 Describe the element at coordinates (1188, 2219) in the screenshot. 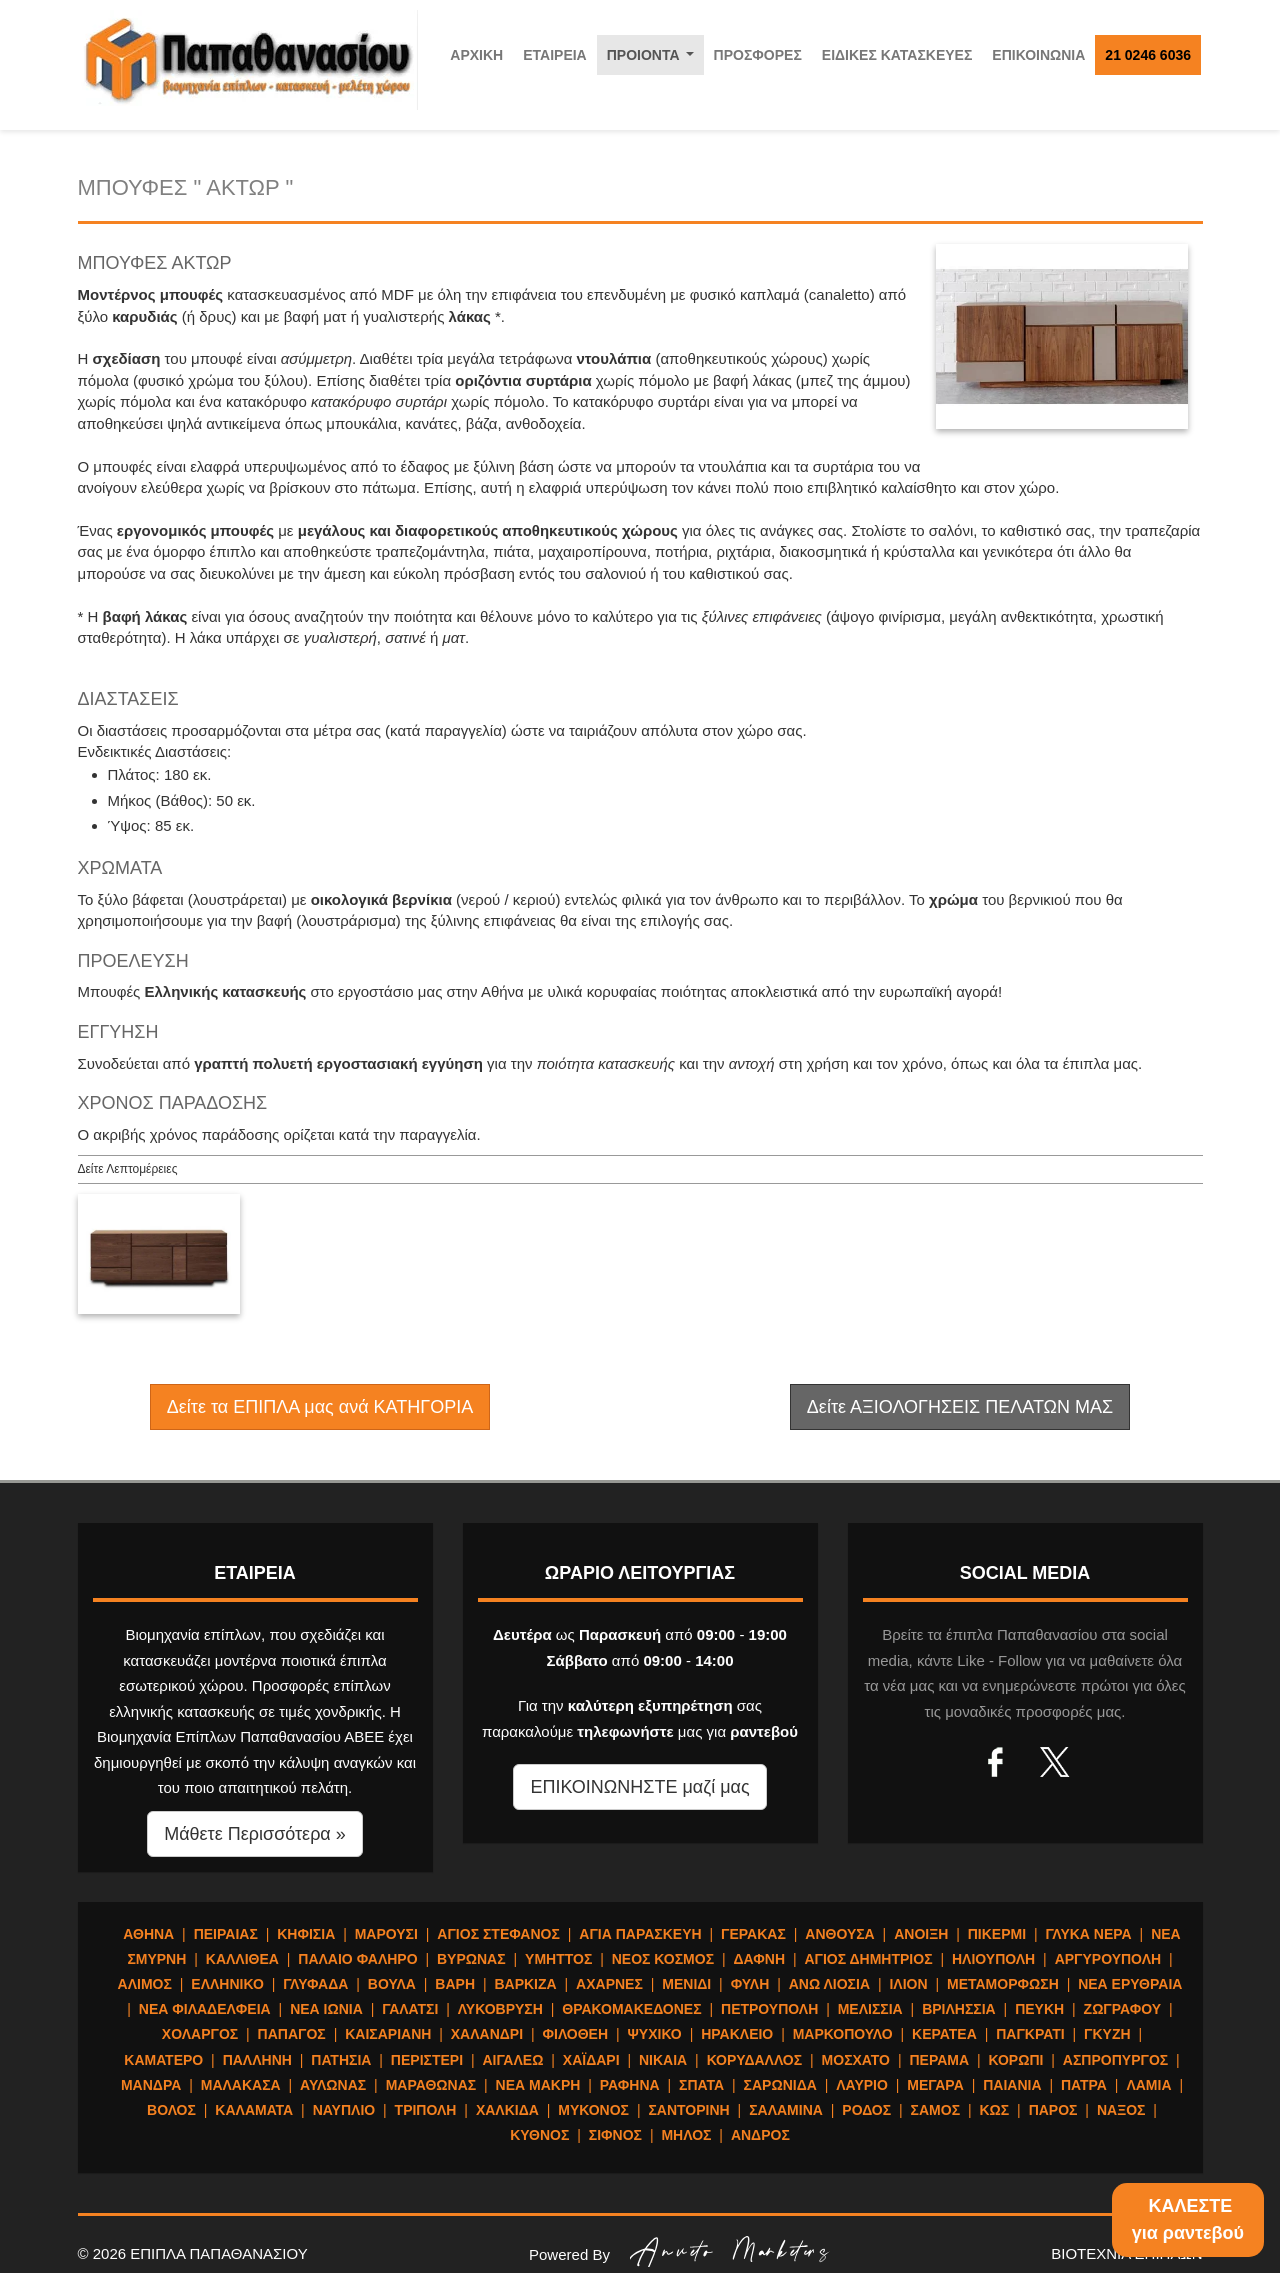

I see `ΚΑΛΕΣΤΕγια ραντεβού` at that location.